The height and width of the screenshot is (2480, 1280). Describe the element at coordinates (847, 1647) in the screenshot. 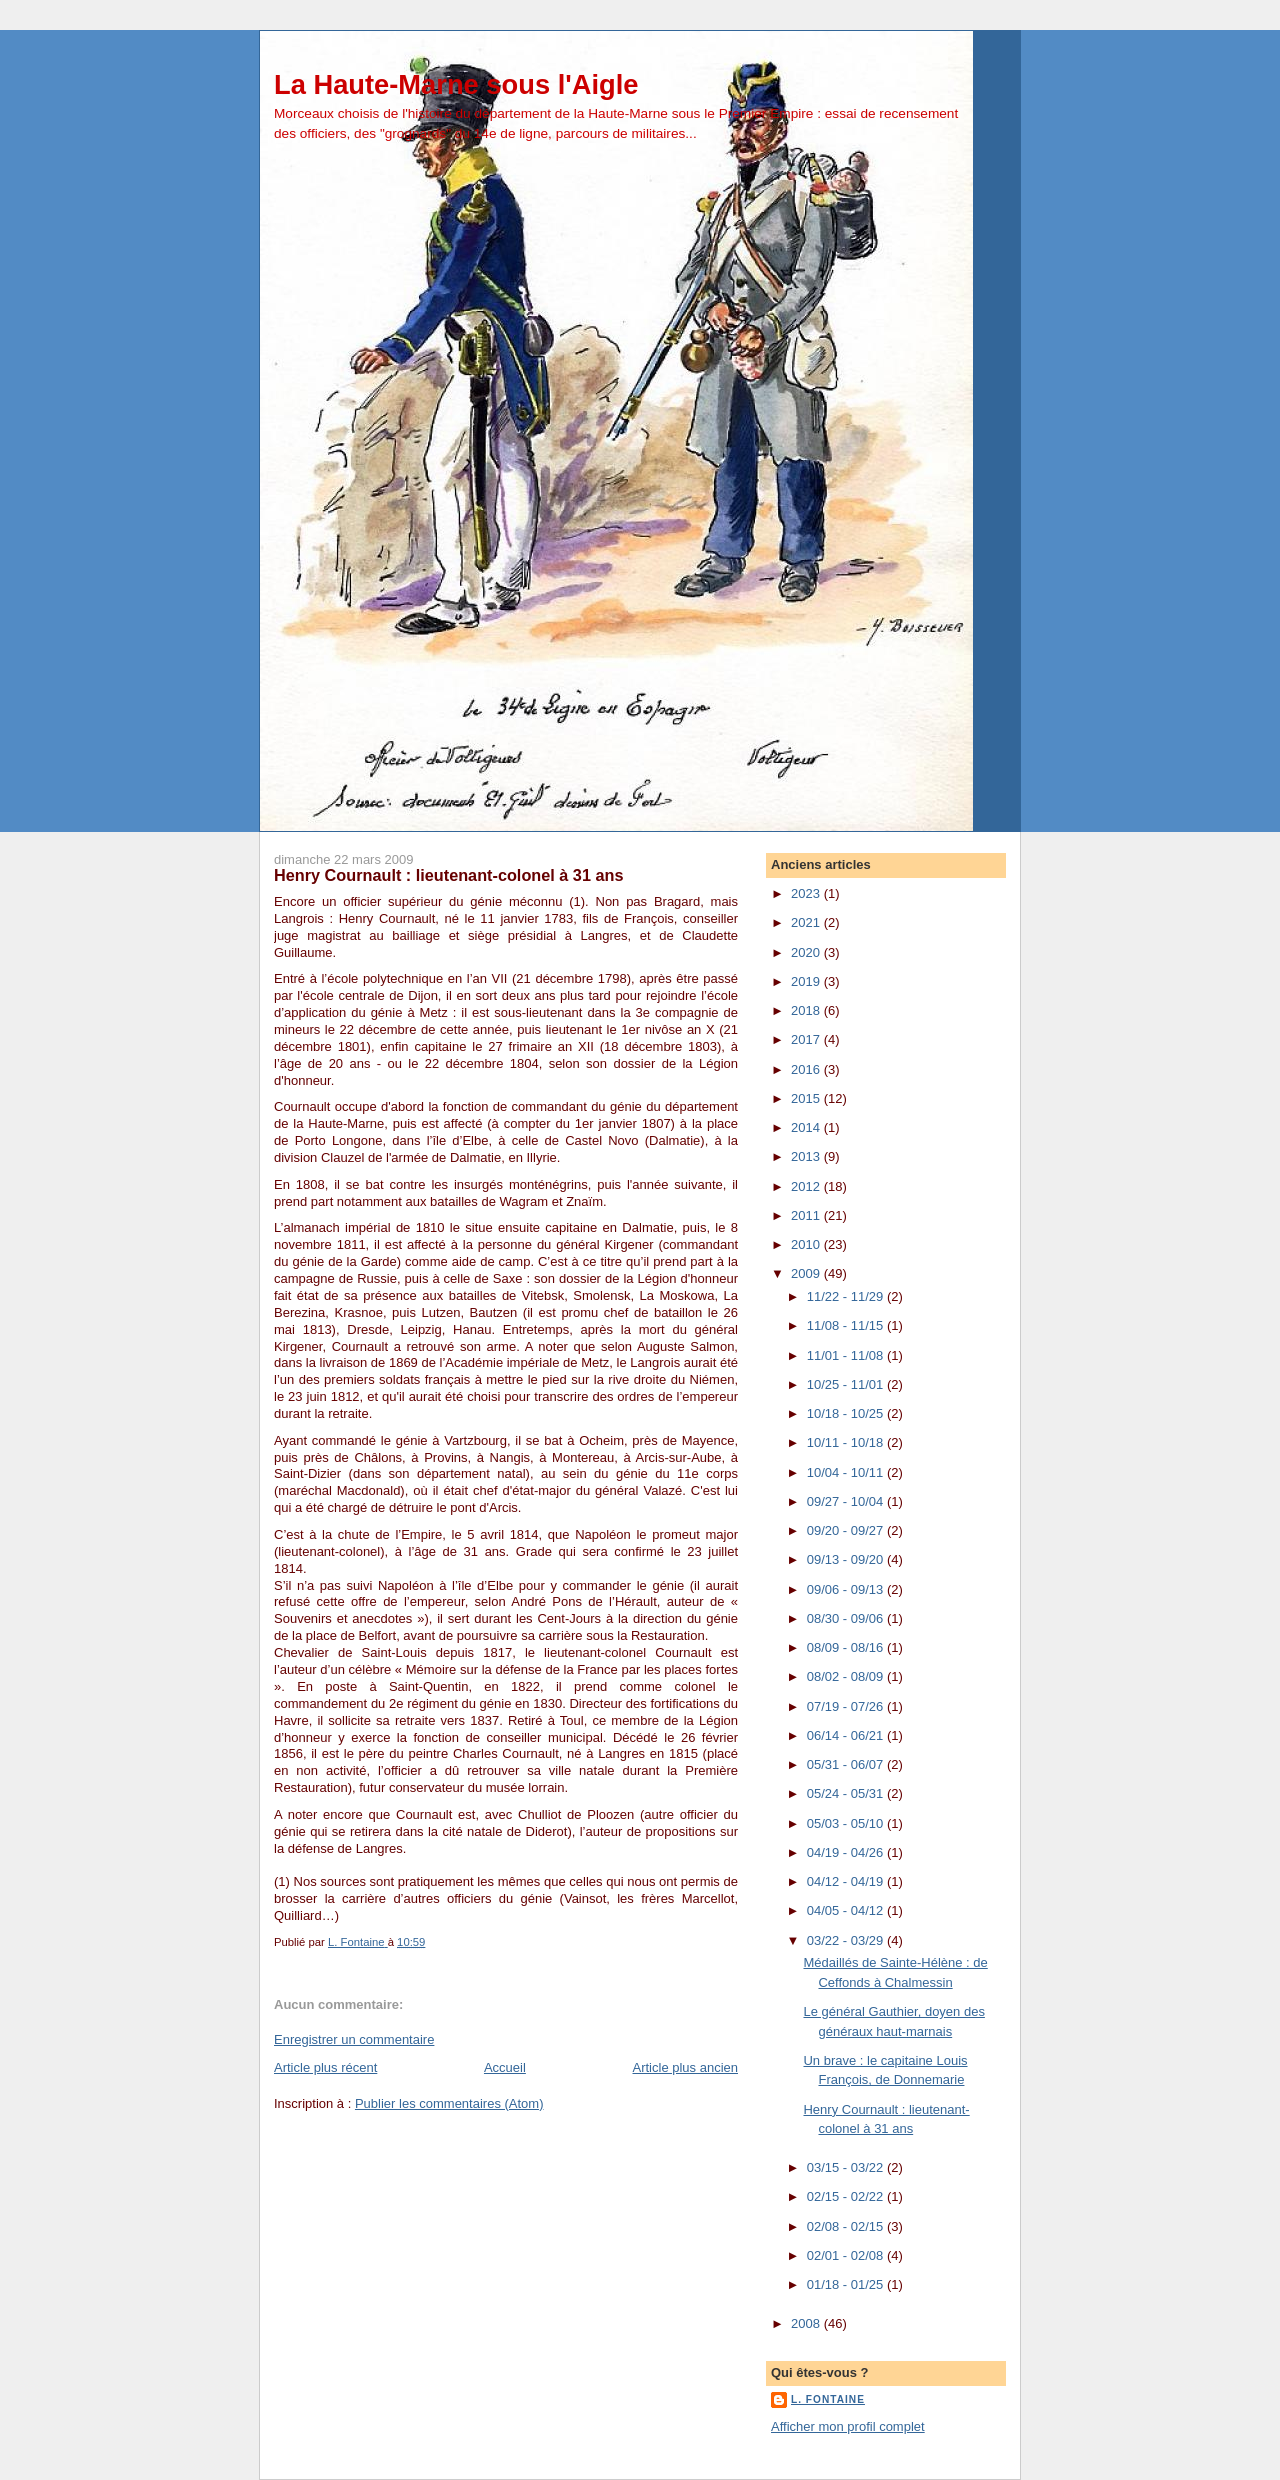

I see `08/09 - 08/16` at that location.